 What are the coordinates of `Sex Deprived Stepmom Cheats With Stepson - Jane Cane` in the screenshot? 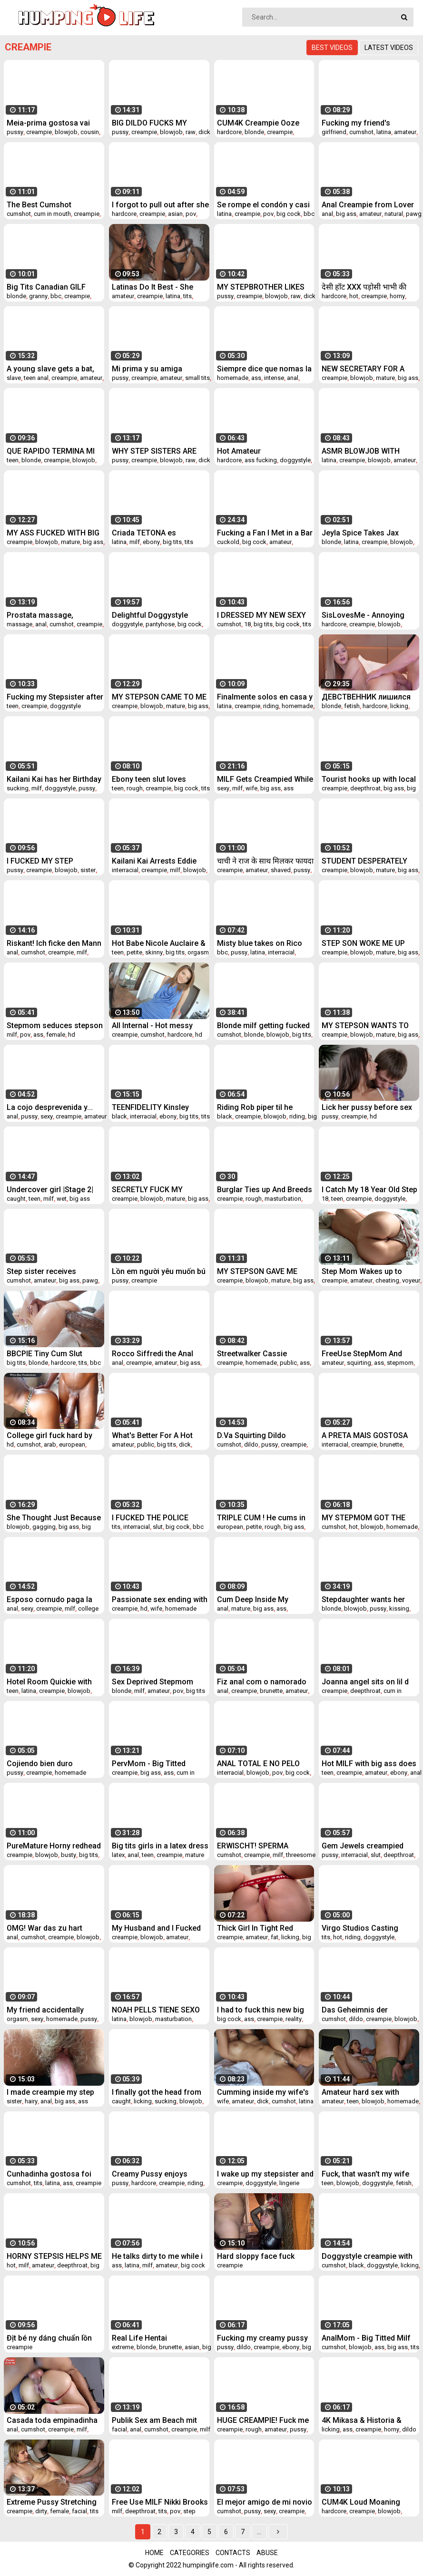 It's located at (160, 1681).